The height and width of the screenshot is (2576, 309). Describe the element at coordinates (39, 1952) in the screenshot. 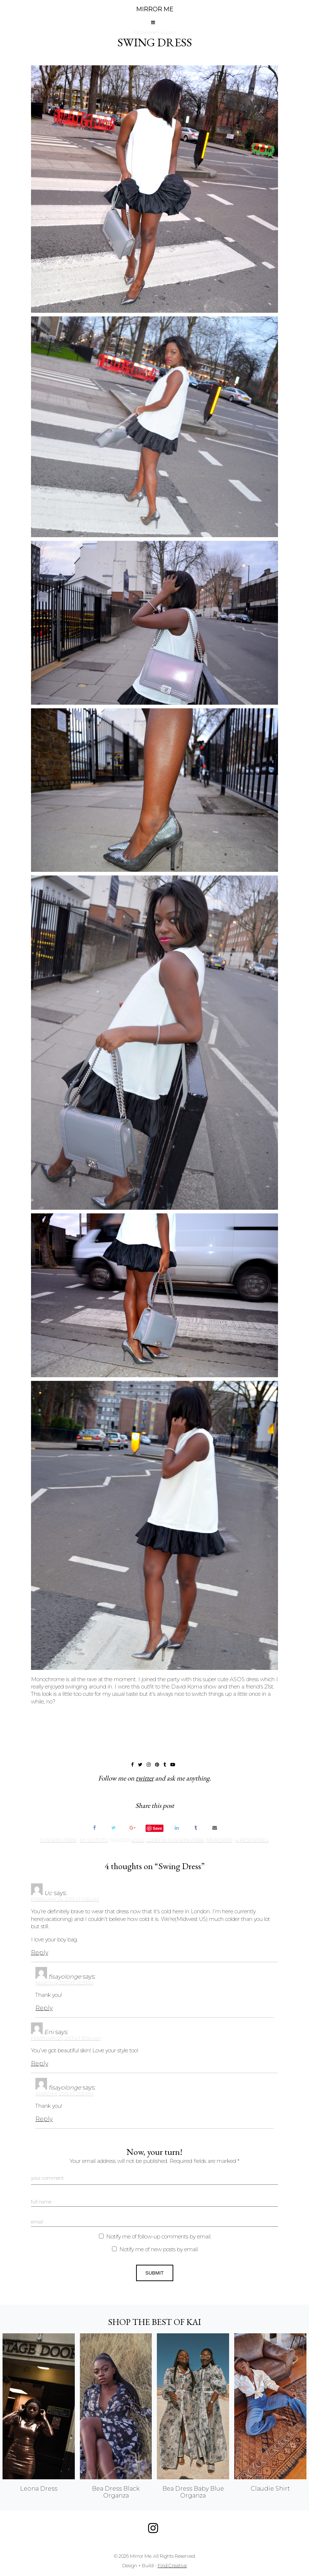

I see `Reply [Reply to Uc]` at that location.